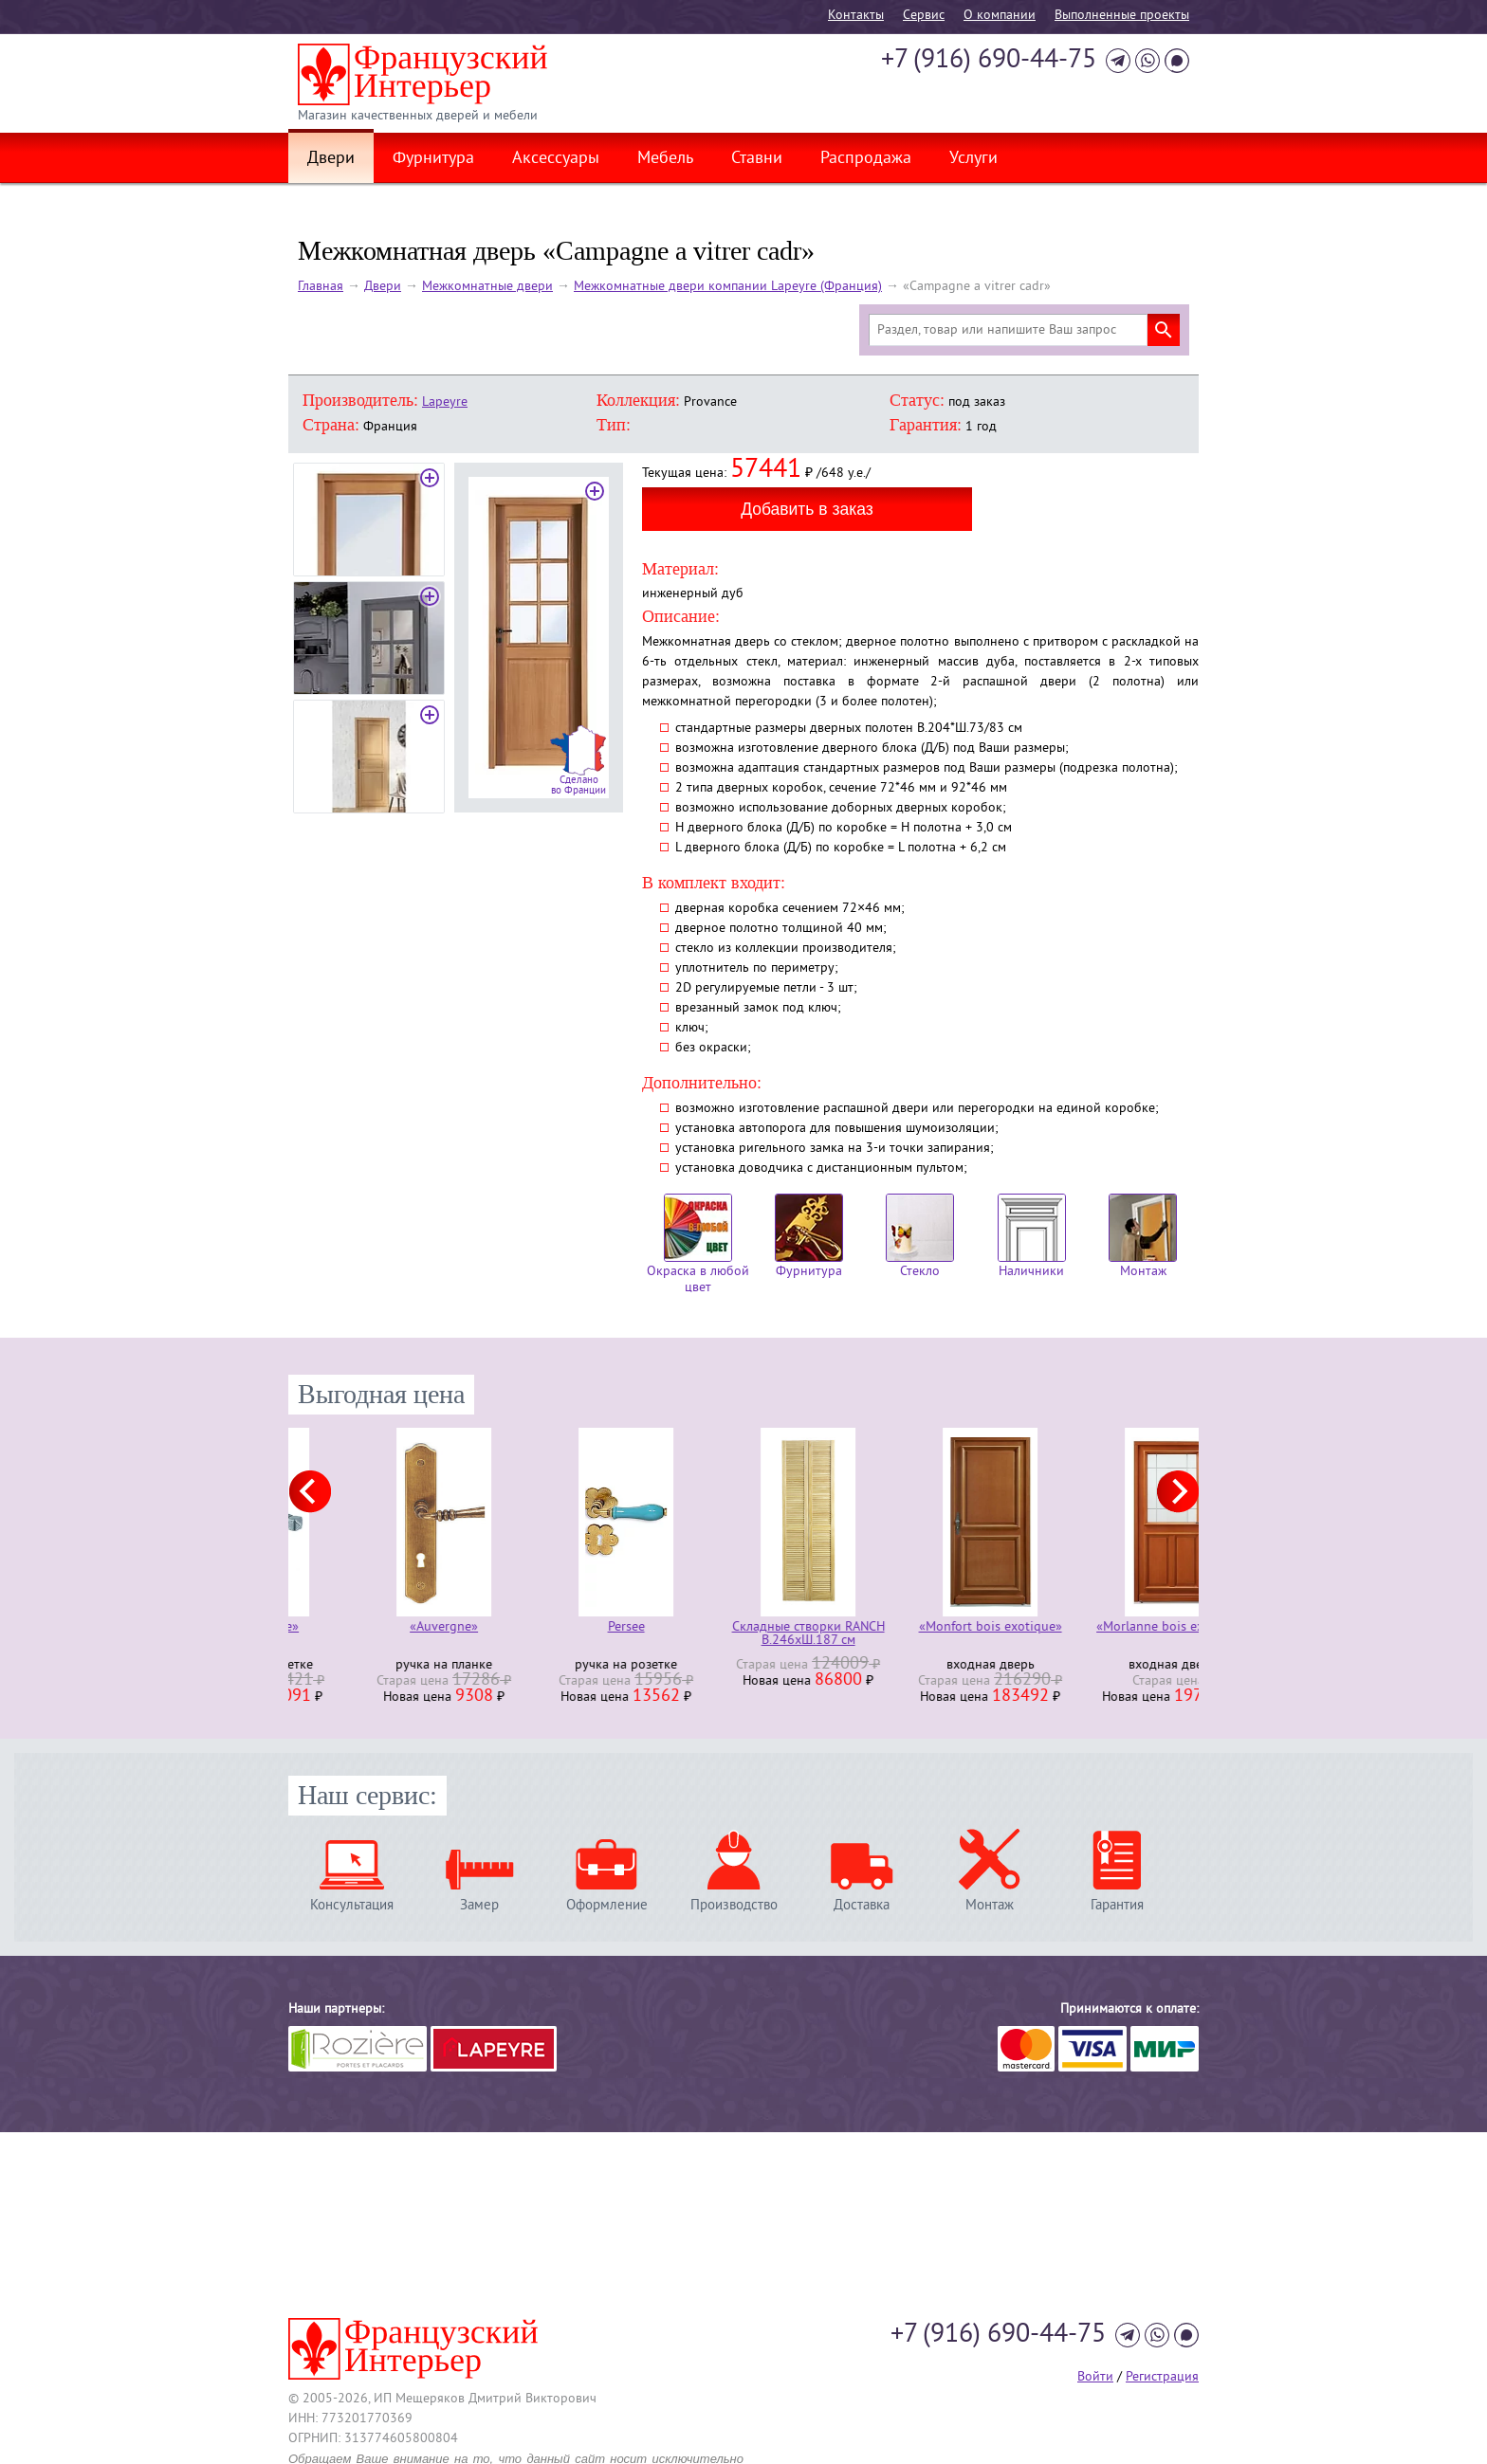 The image size is (1487, 2464). Describe the element at coordinates (1108, 1628) in the screenshot. I see `«Monfort bois exotique»` at that location.